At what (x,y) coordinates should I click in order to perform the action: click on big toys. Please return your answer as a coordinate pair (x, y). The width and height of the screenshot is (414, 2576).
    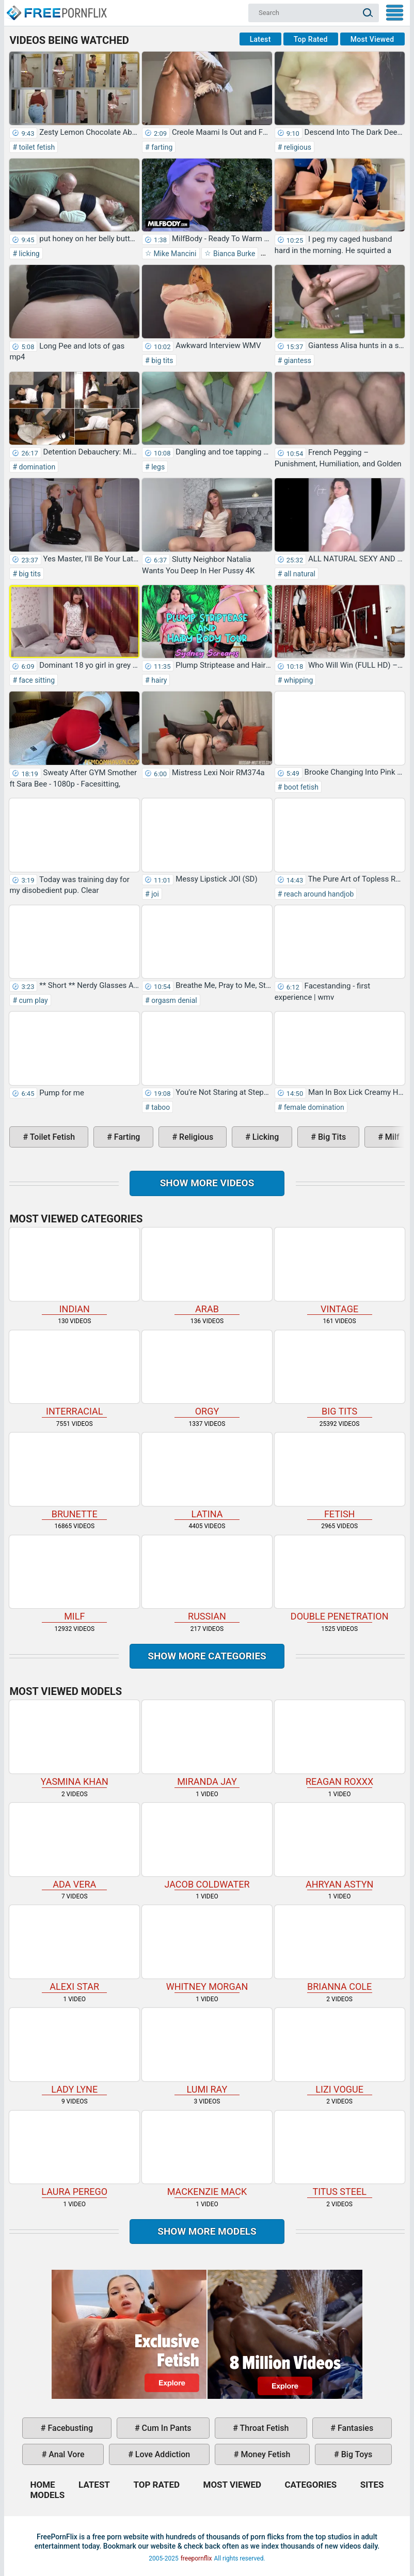
    Looking at the image, I should click on (356, 2454).